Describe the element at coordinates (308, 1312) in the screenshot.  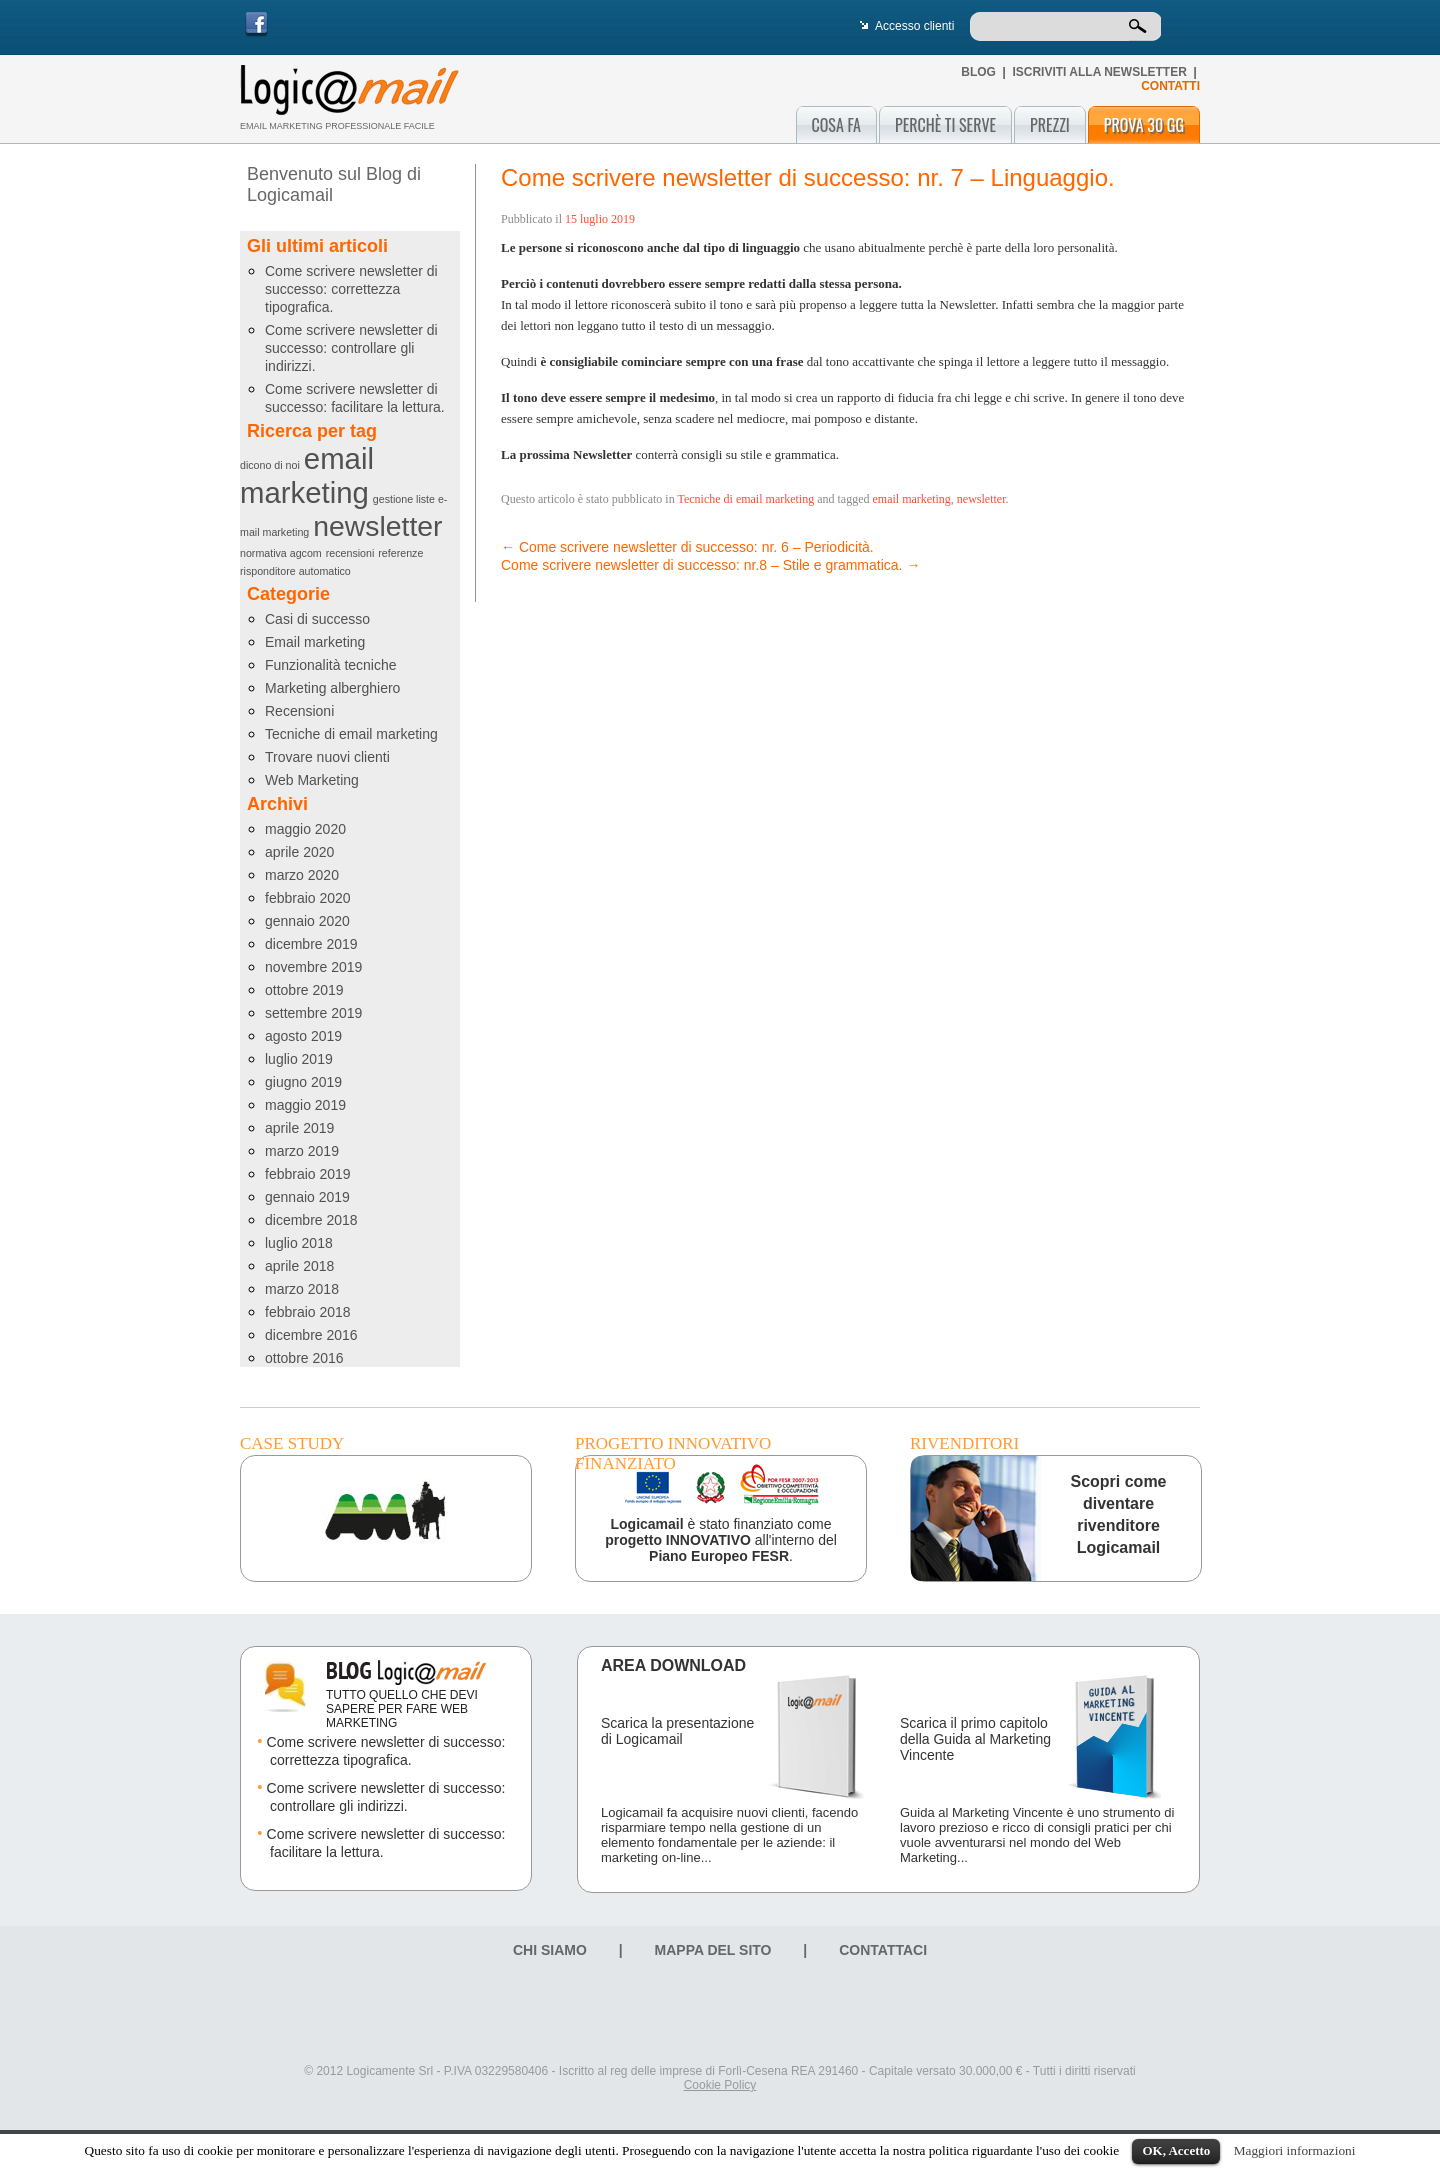
I see `febbraio 2018` at that location.